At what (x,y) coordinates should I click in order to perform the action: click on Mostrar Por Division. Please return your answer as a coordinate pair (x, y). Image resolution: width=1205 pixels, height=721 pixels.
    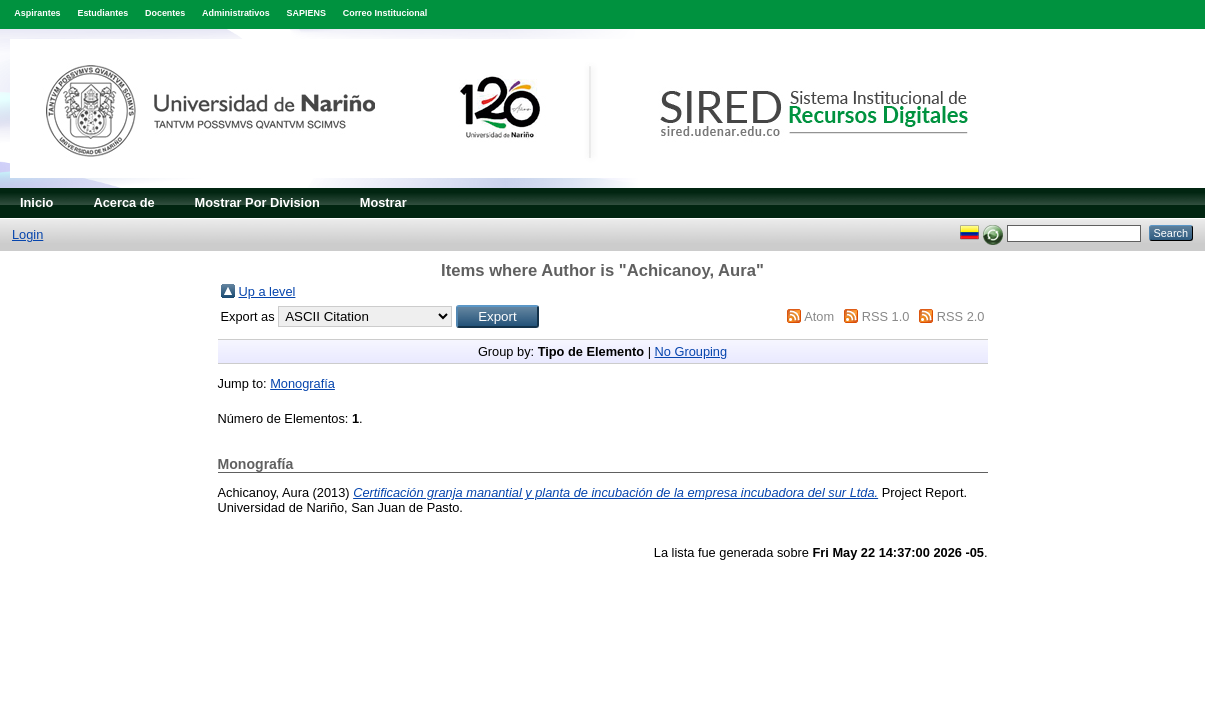
    Looking at the image, I should click on (257, 202).